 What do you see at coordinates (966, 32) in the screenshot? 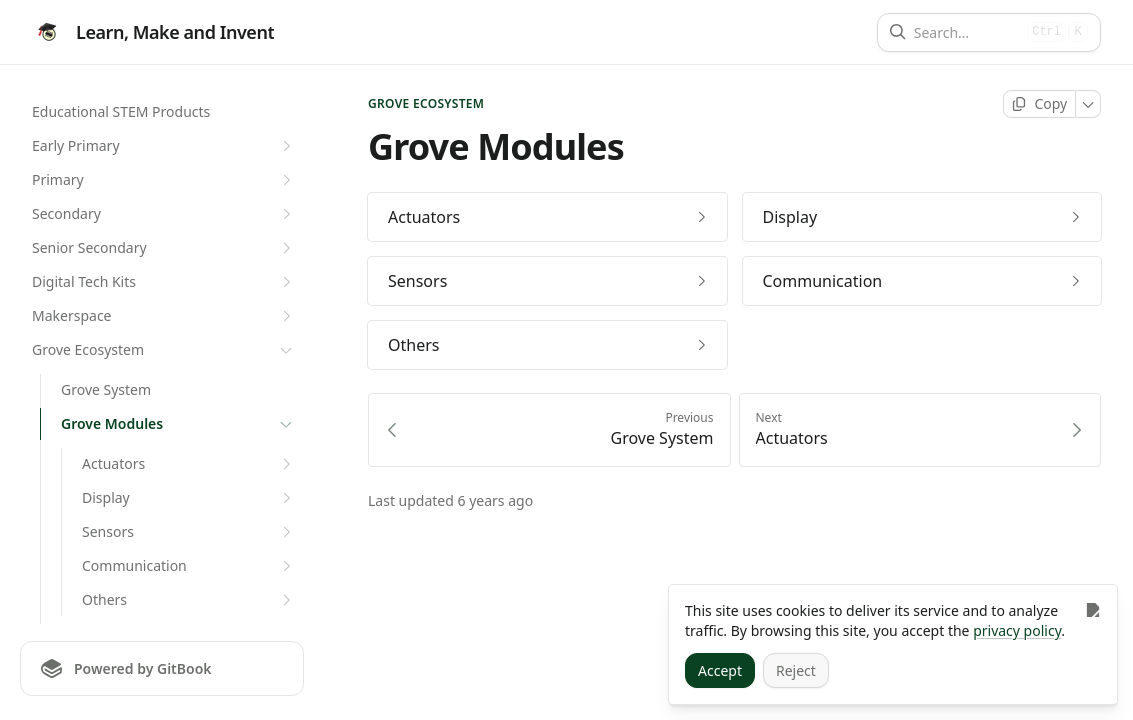
I see `[Search]` at bounding box center [966, 32].